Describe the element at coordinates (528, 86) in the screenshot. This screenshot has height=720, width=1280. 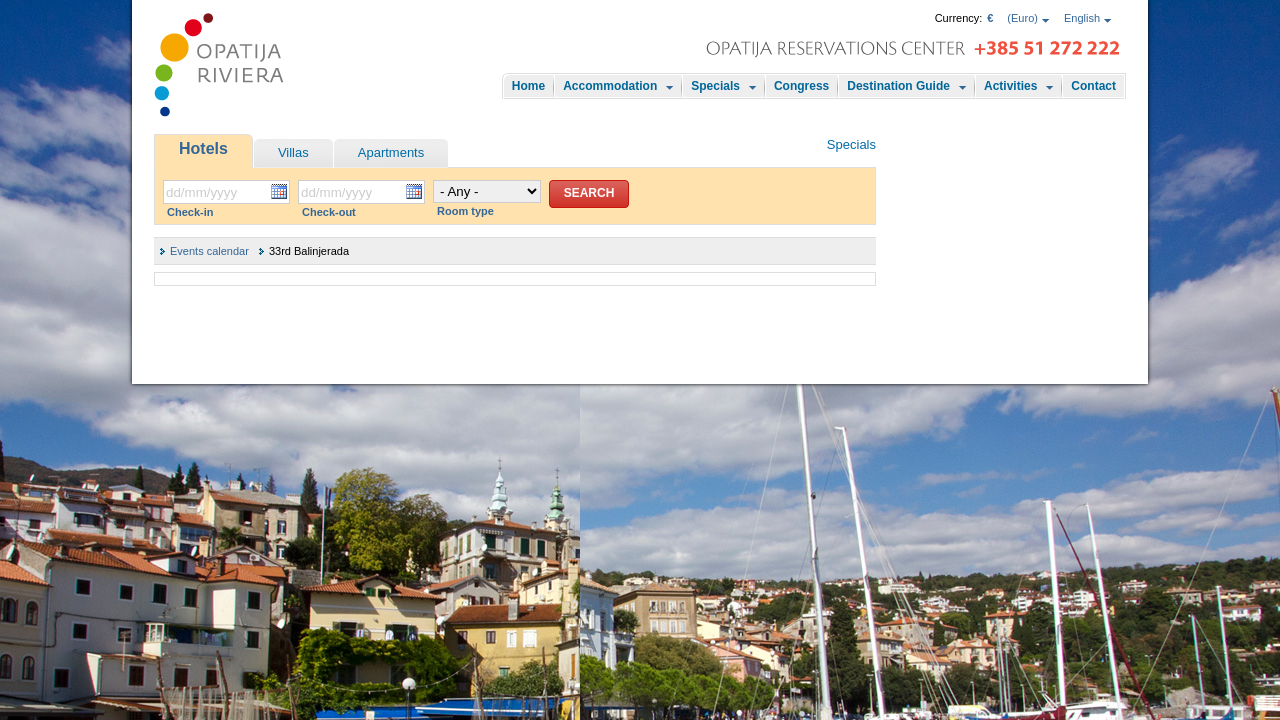
I see `Home` at that location.